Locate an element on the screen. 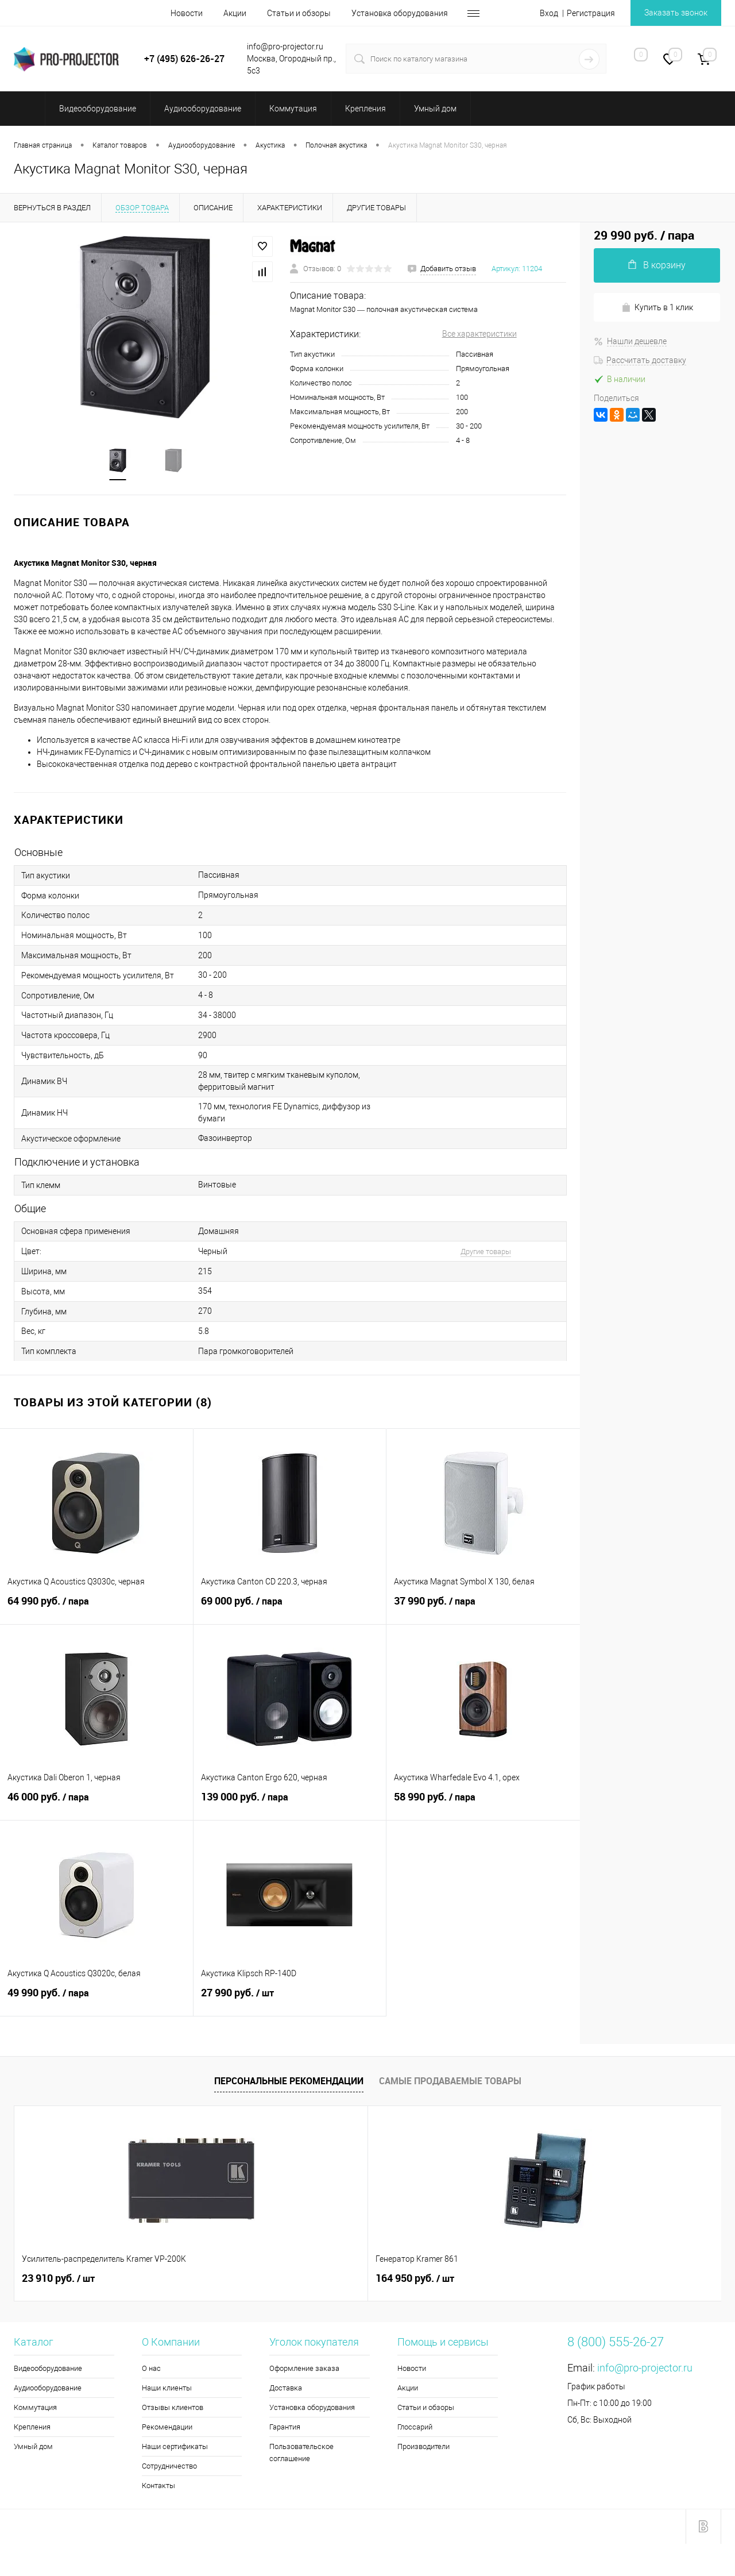 Image resolution: width=735 pixels, height=2576 pixels. Наши клиенты is located at coordinates (167, 2388).